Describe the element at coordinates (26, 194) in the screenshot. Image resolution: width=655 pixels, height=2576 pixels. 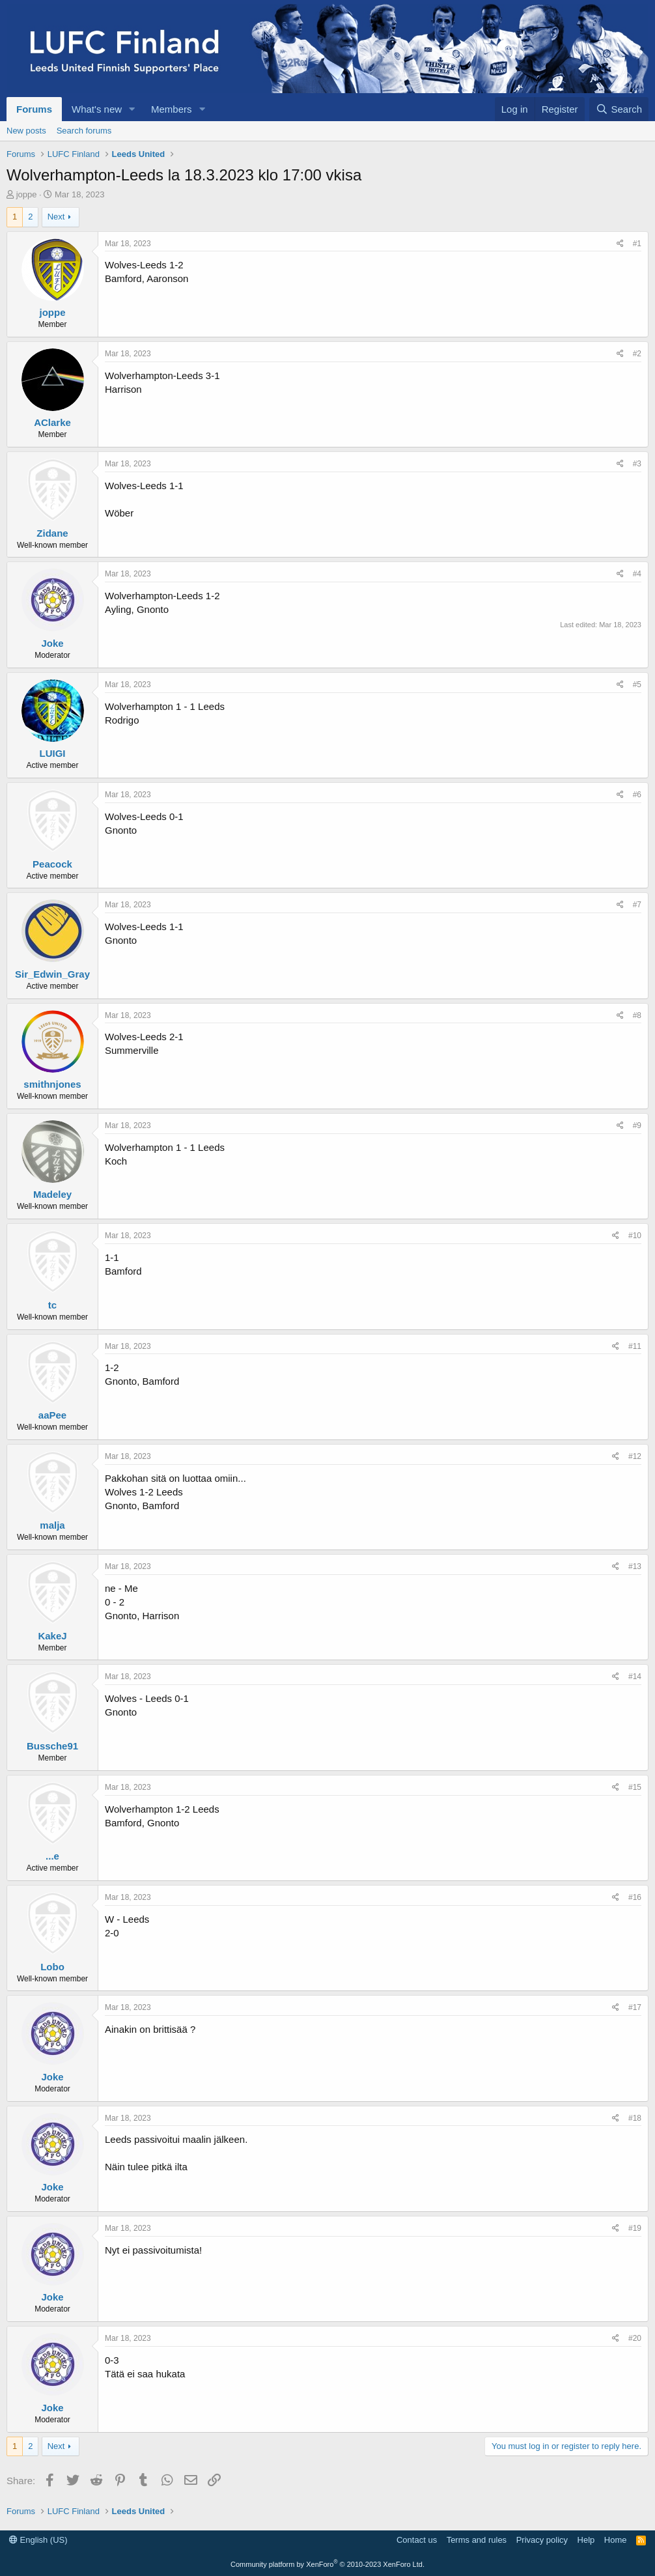
I see `joppe` at that location.